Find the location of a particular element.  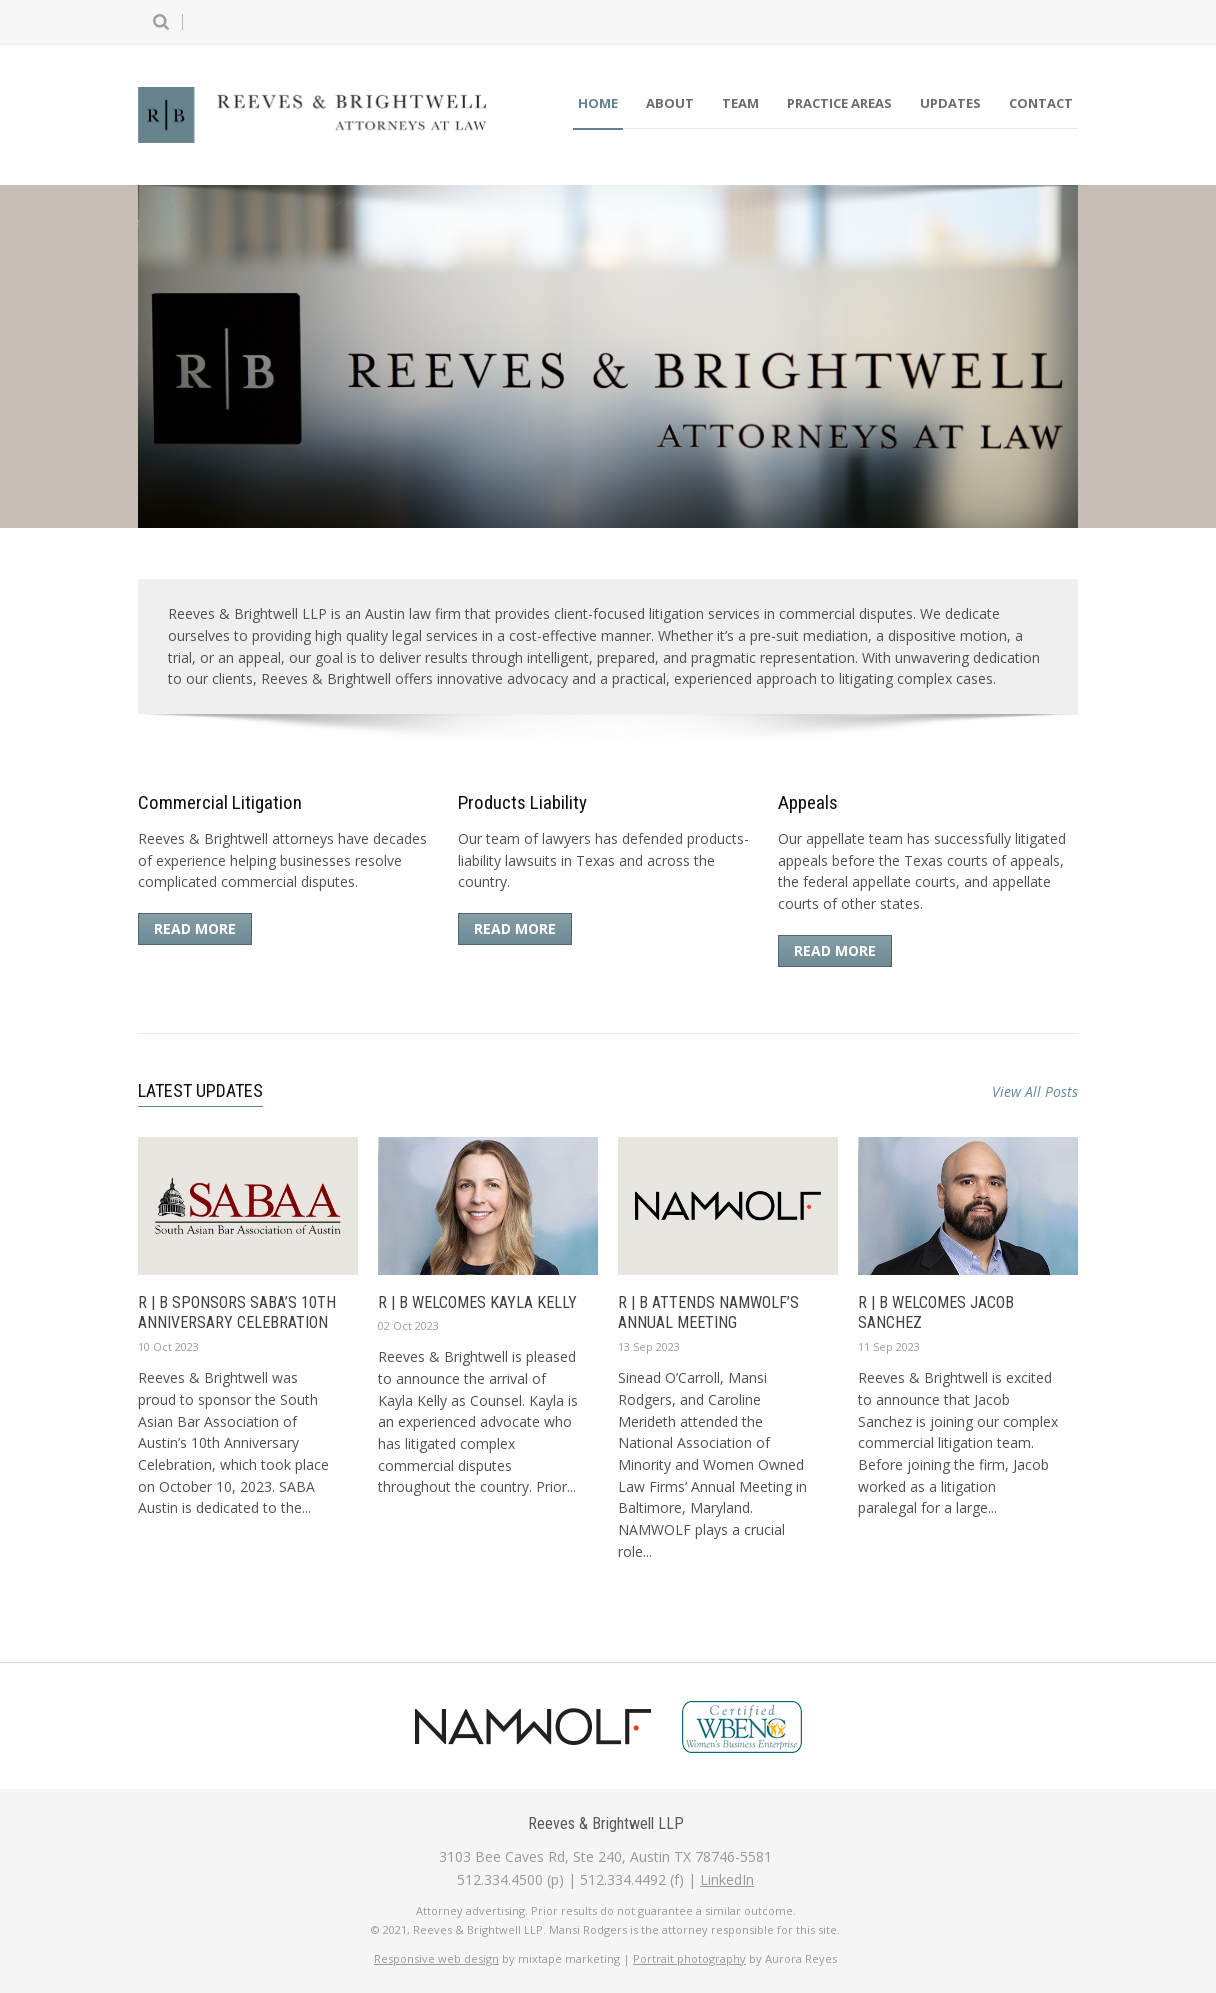

02 Oct 2023 is located at coordinates (408, 1325).